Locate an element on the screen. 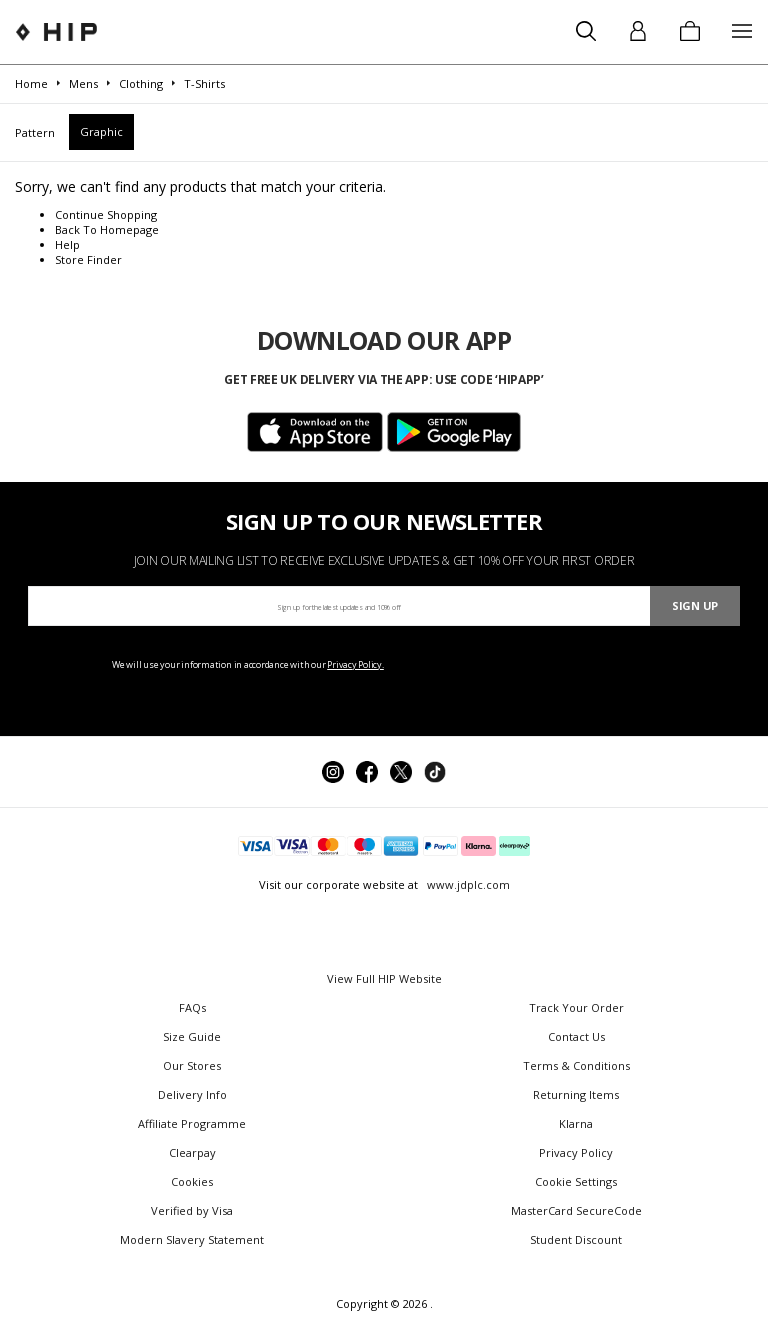  Our Stores is located at coordinates (192, 1065).